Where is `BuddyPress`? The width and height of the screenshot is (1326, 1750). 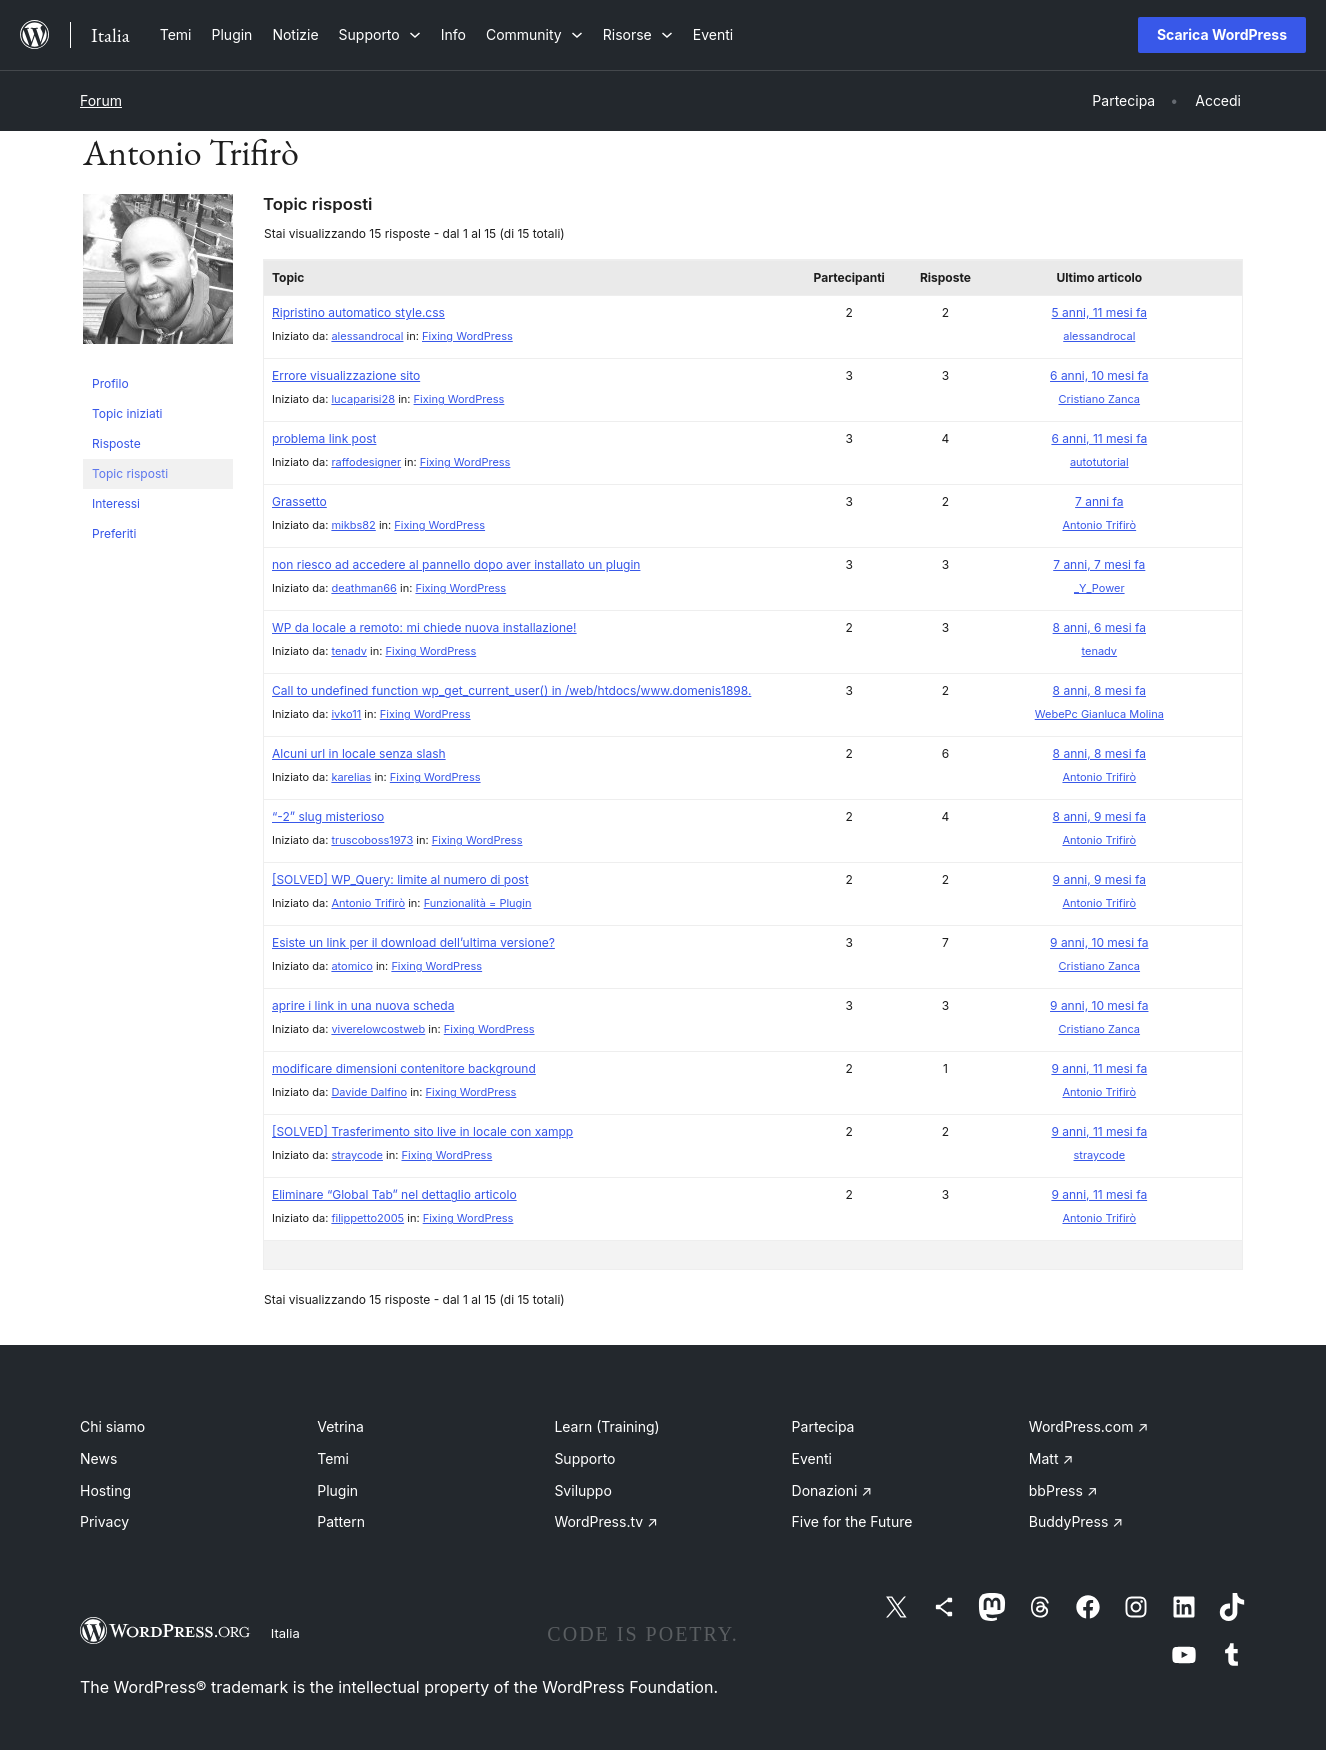
BuddyPress is located at coordinates (1076, 1521).